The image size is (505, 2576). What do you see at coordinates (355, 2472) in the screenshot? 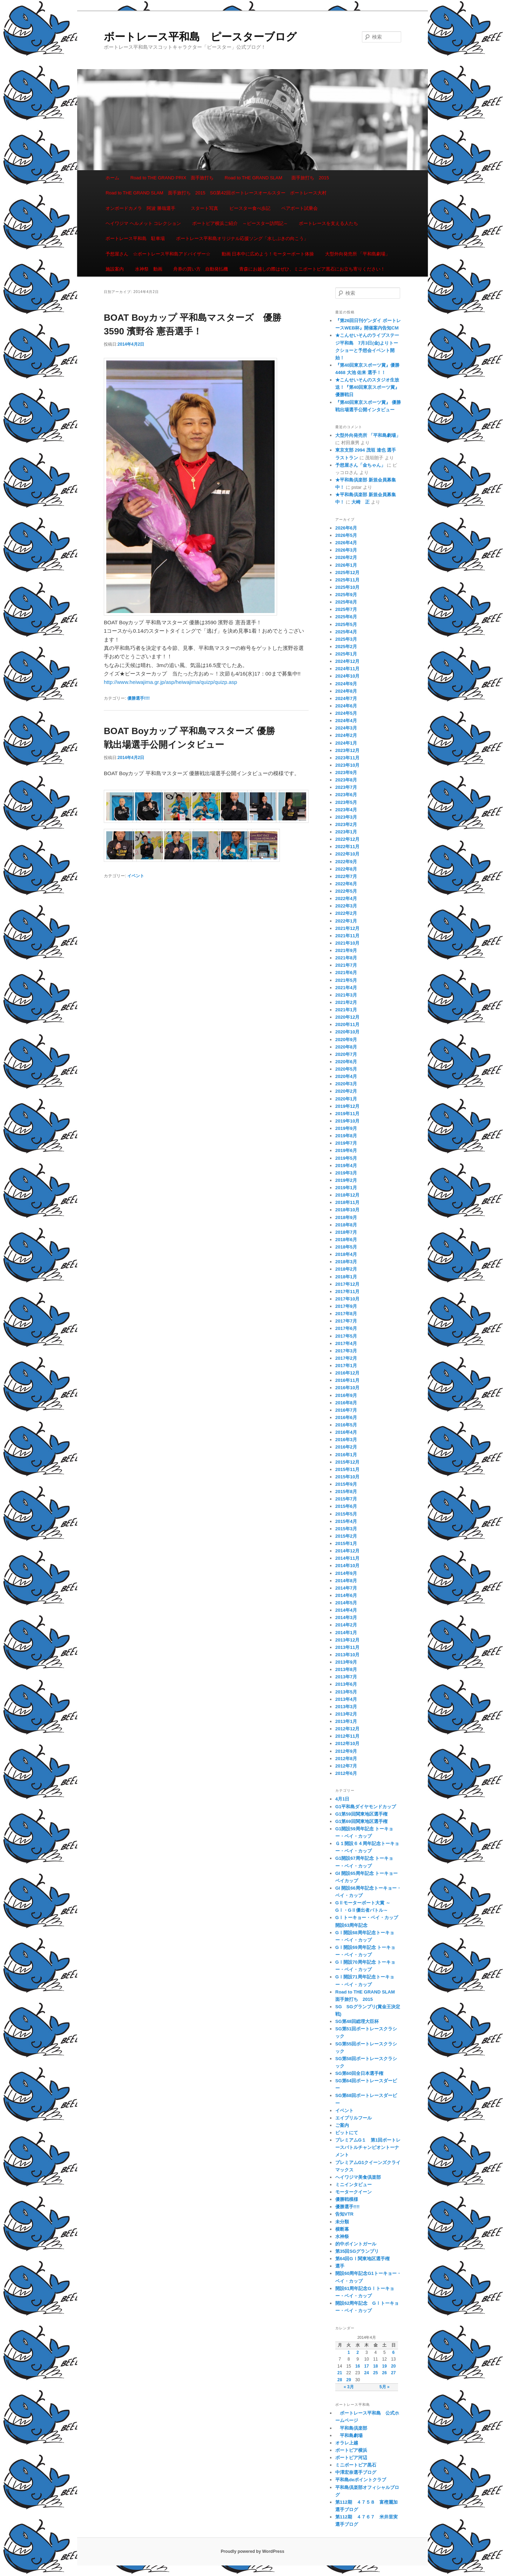
I see `中澤宏奈選手ブログ` at bounding box center [355, 2472].